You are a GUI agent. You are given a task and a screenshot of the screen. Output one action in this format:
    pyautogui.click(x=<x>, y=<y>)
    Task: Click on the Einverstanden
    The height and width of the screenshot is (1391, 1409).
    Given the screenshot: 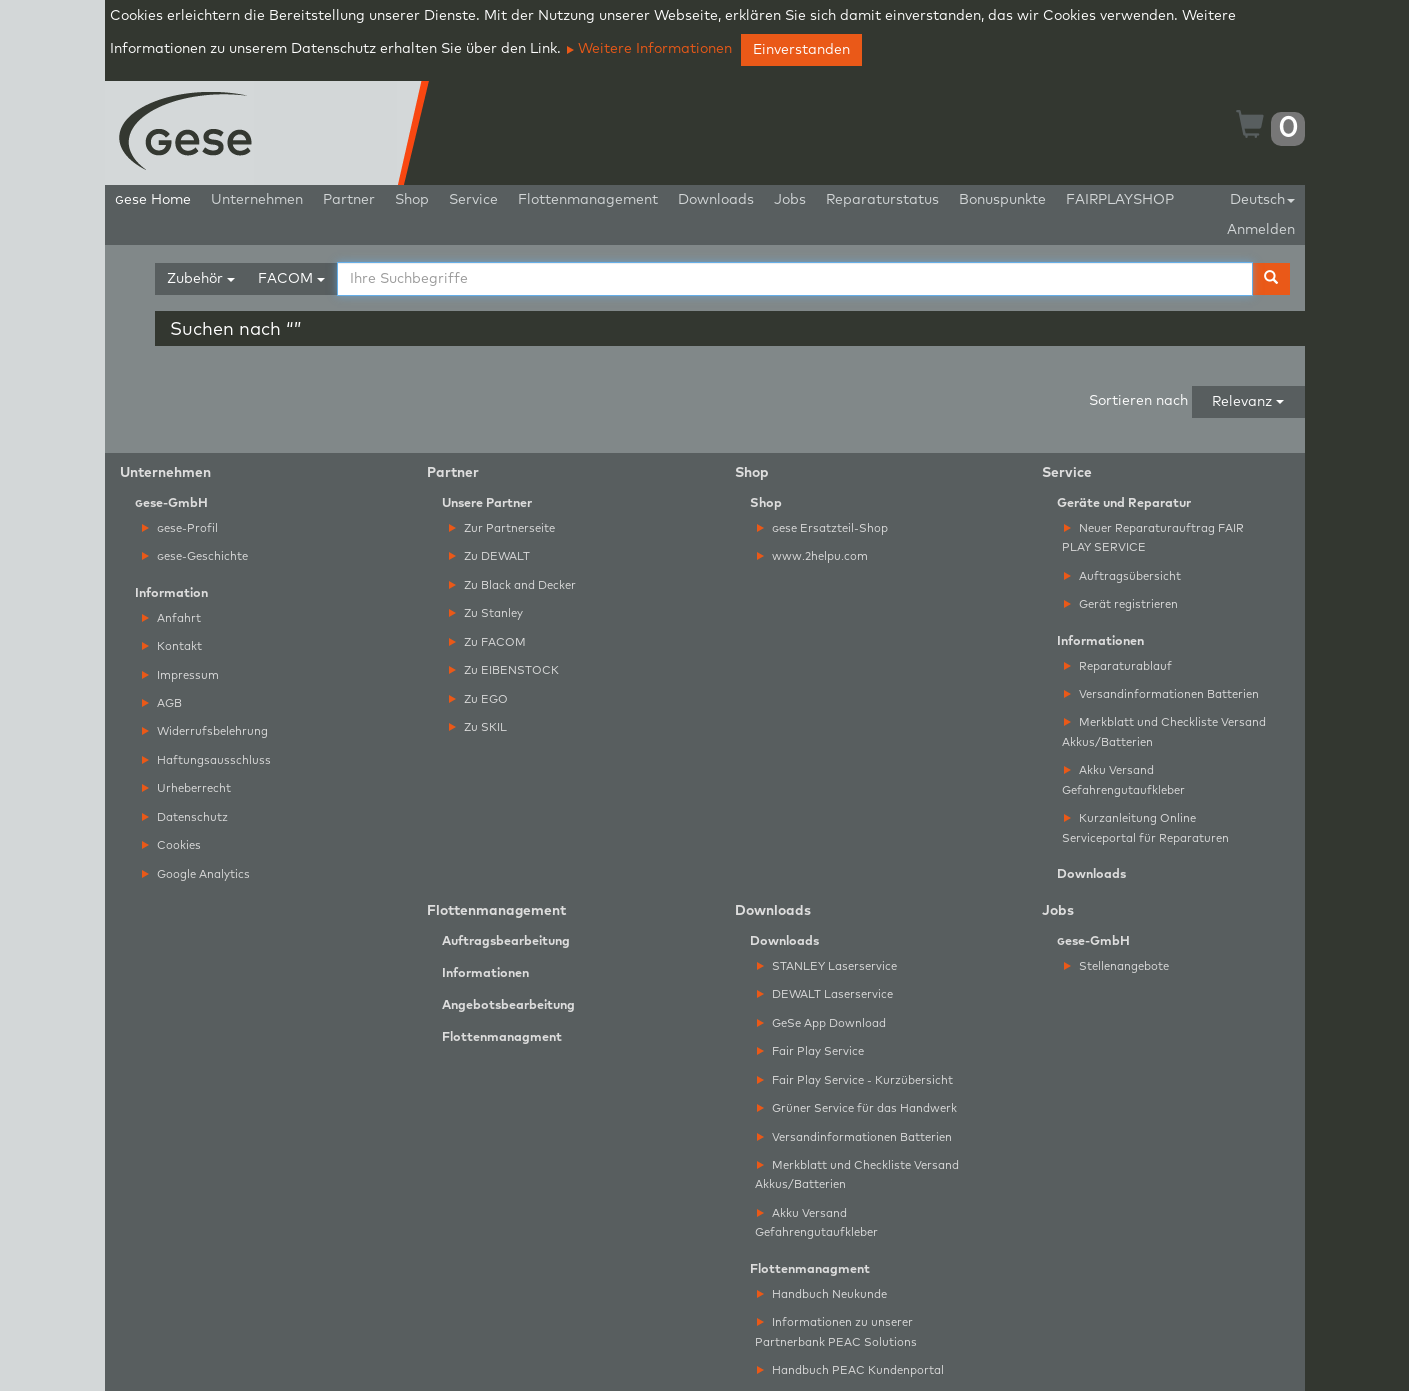 What is the action you would take?
    pyautogui.click(x=801, y=50)
    